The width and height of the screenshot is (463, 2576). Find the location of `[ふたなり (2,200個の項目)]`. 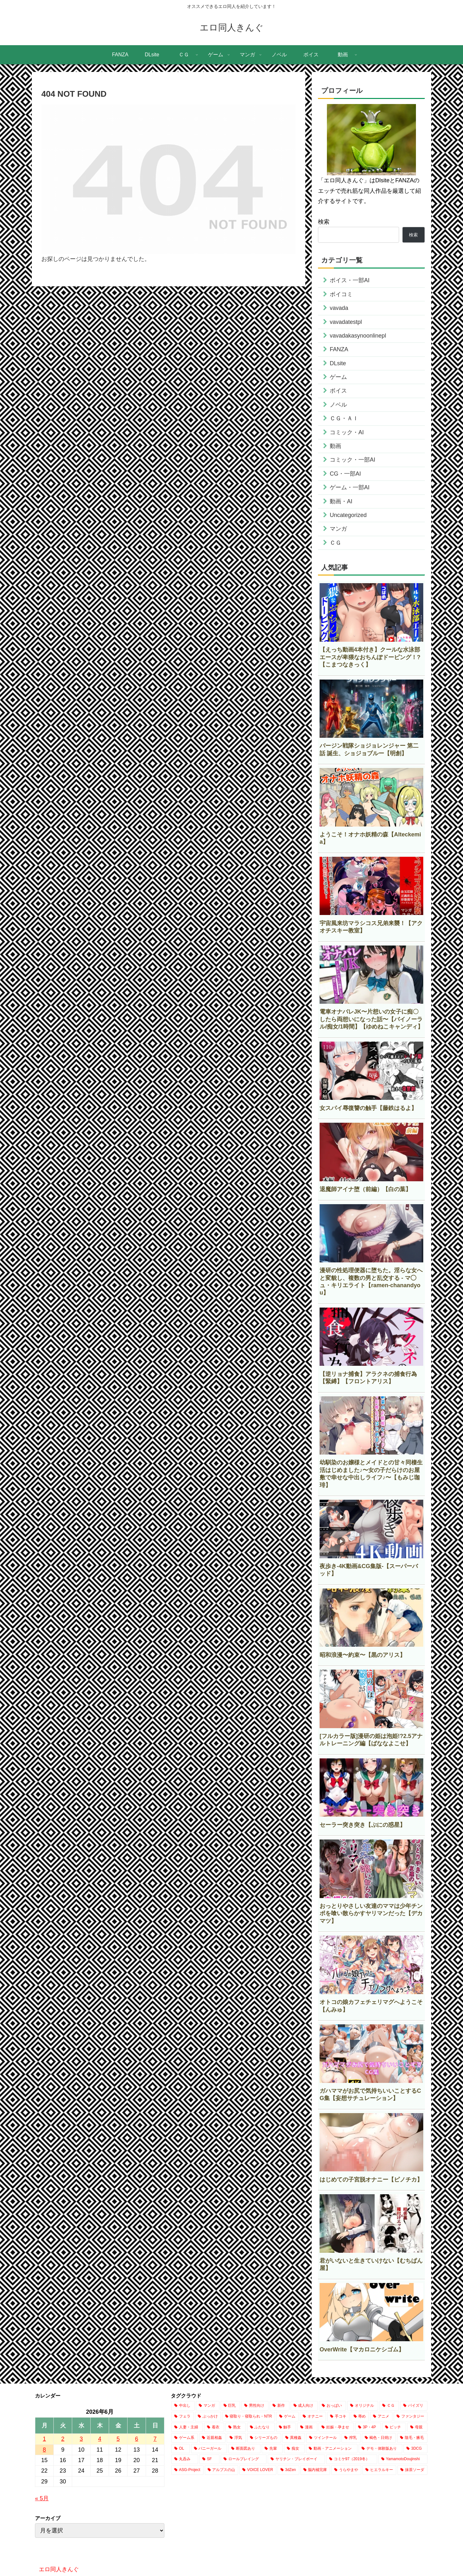

[ふたなり (2,200個の項目)] is located at coordinates (261, 2427).